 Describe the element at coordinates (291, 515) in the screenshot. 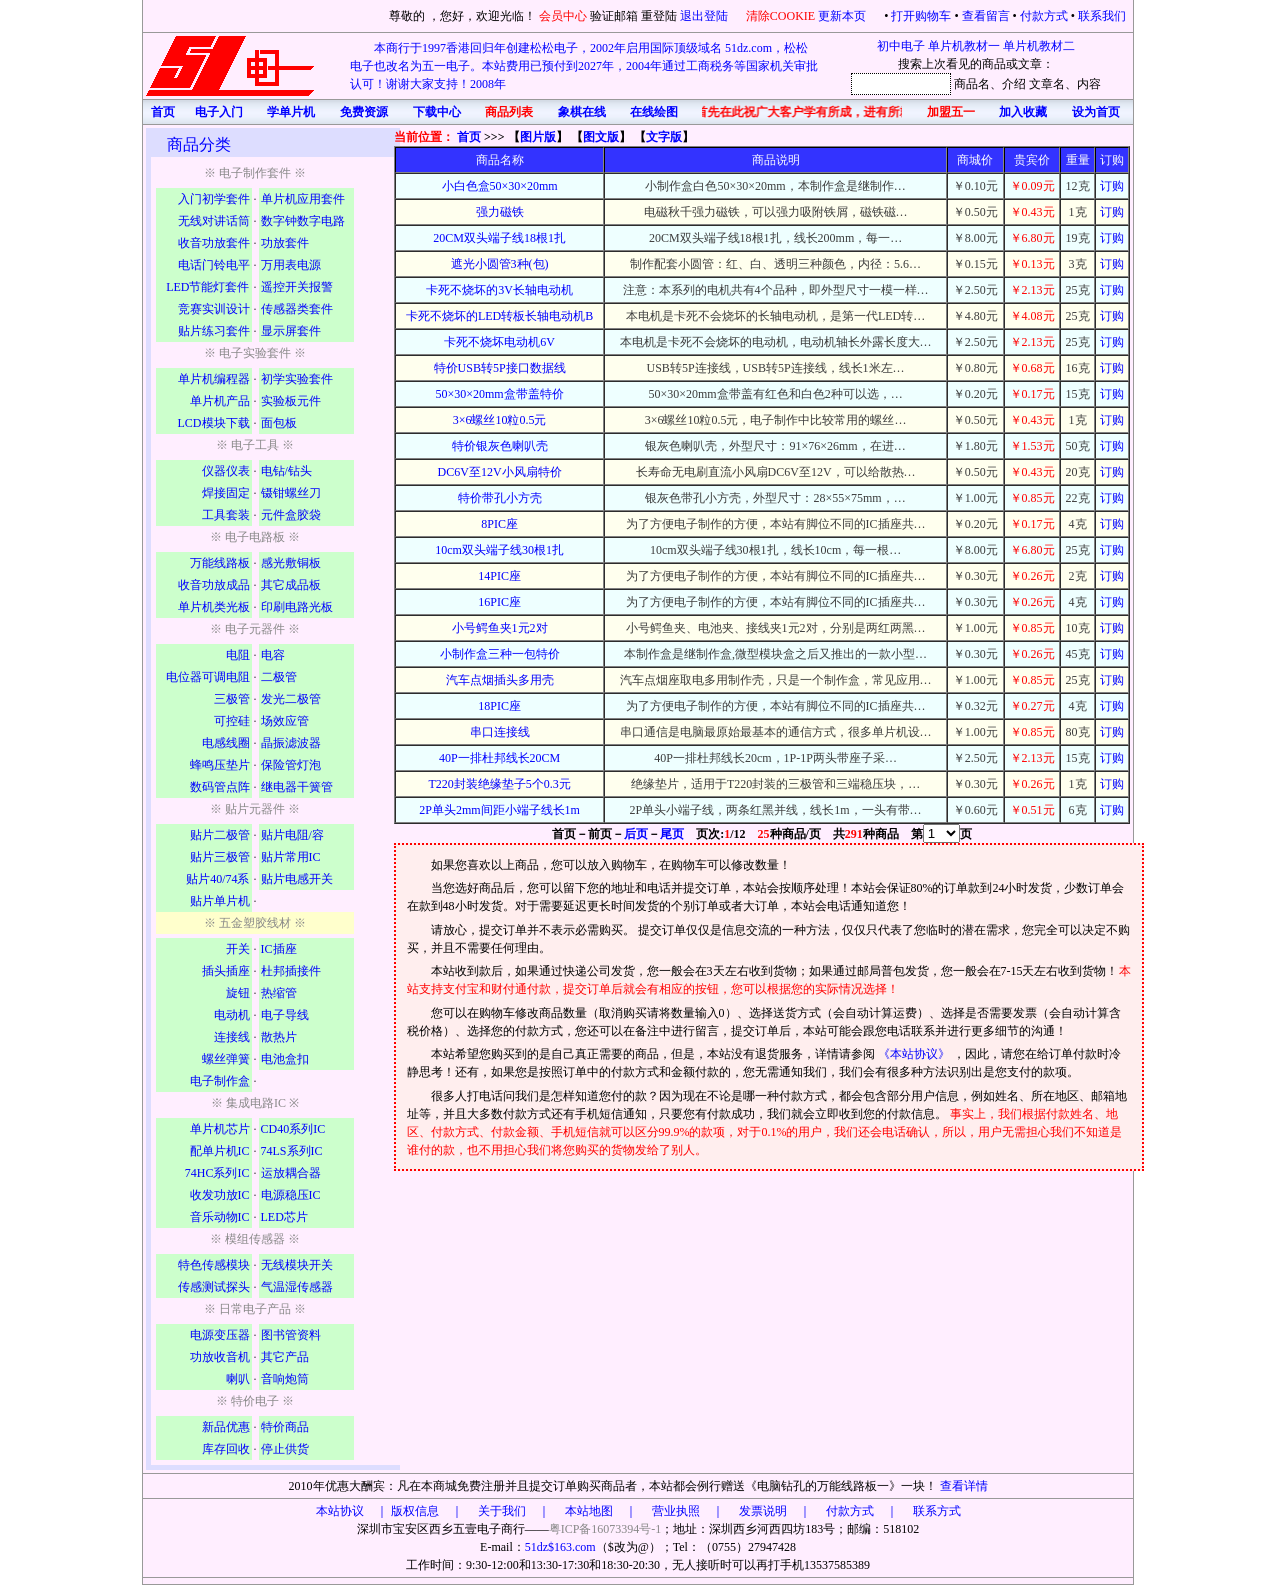

I see `元件盒胶袋` at that location.